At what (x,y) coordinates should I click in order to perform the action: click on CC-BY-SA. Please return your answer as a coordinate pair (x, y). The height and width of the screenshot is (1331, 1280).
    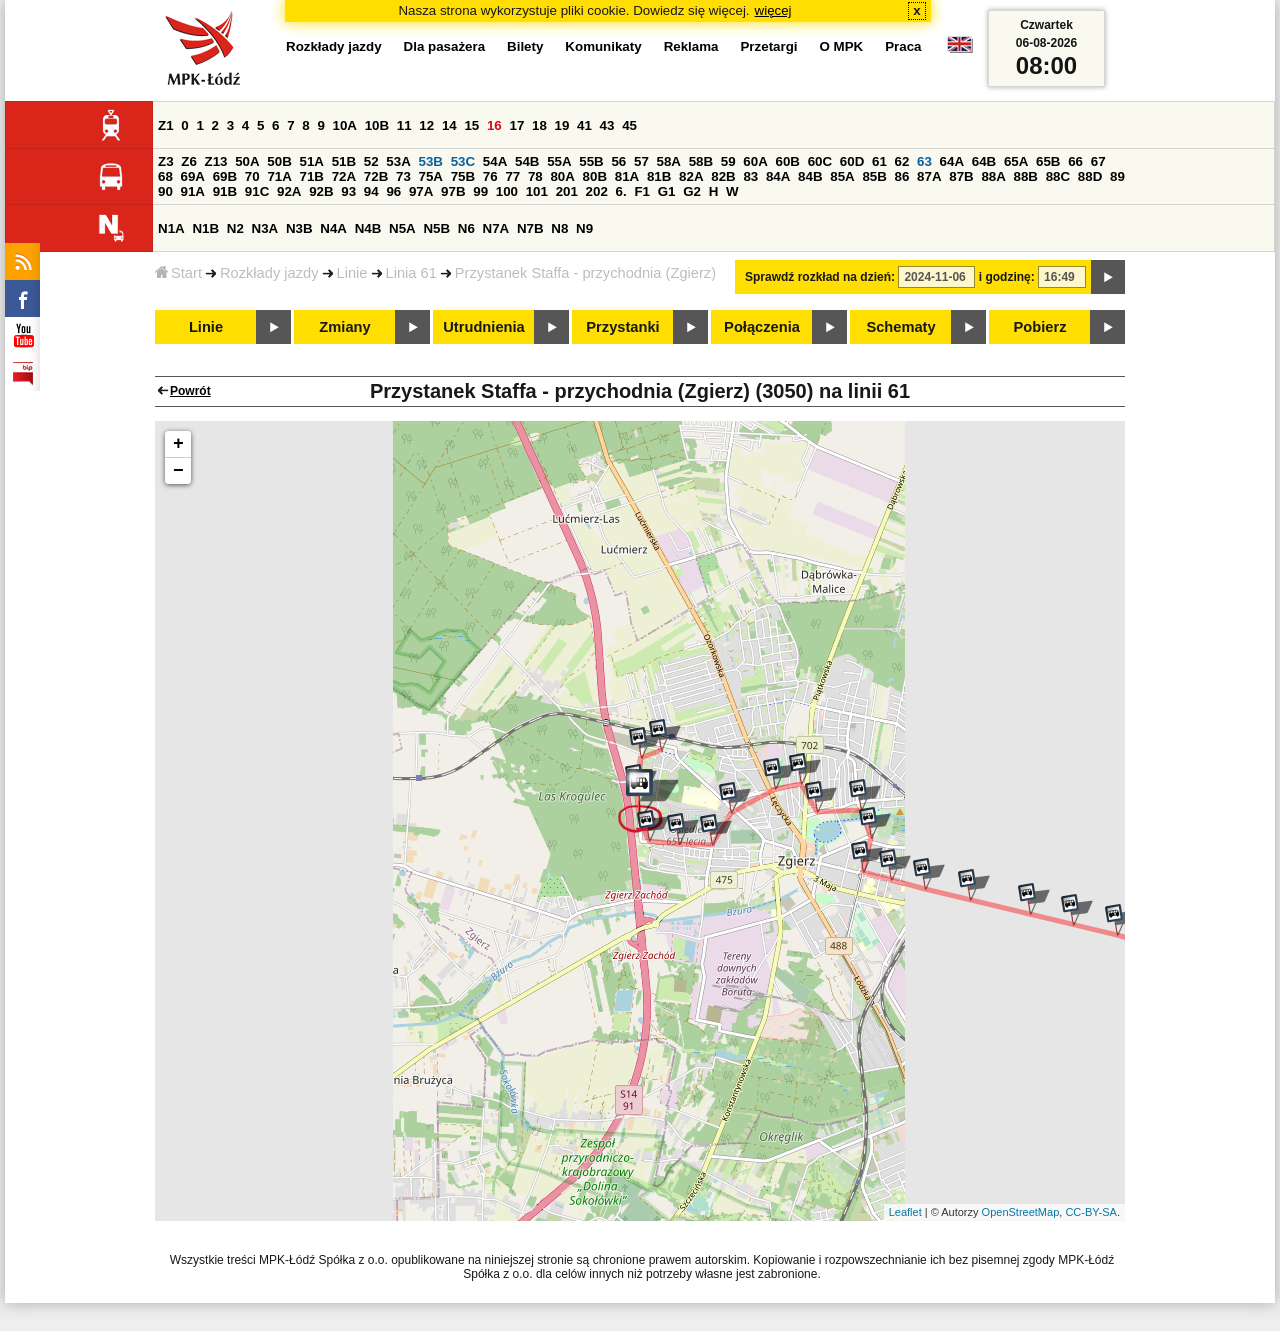
    Looking at the image, I should click on (1091, 1212).